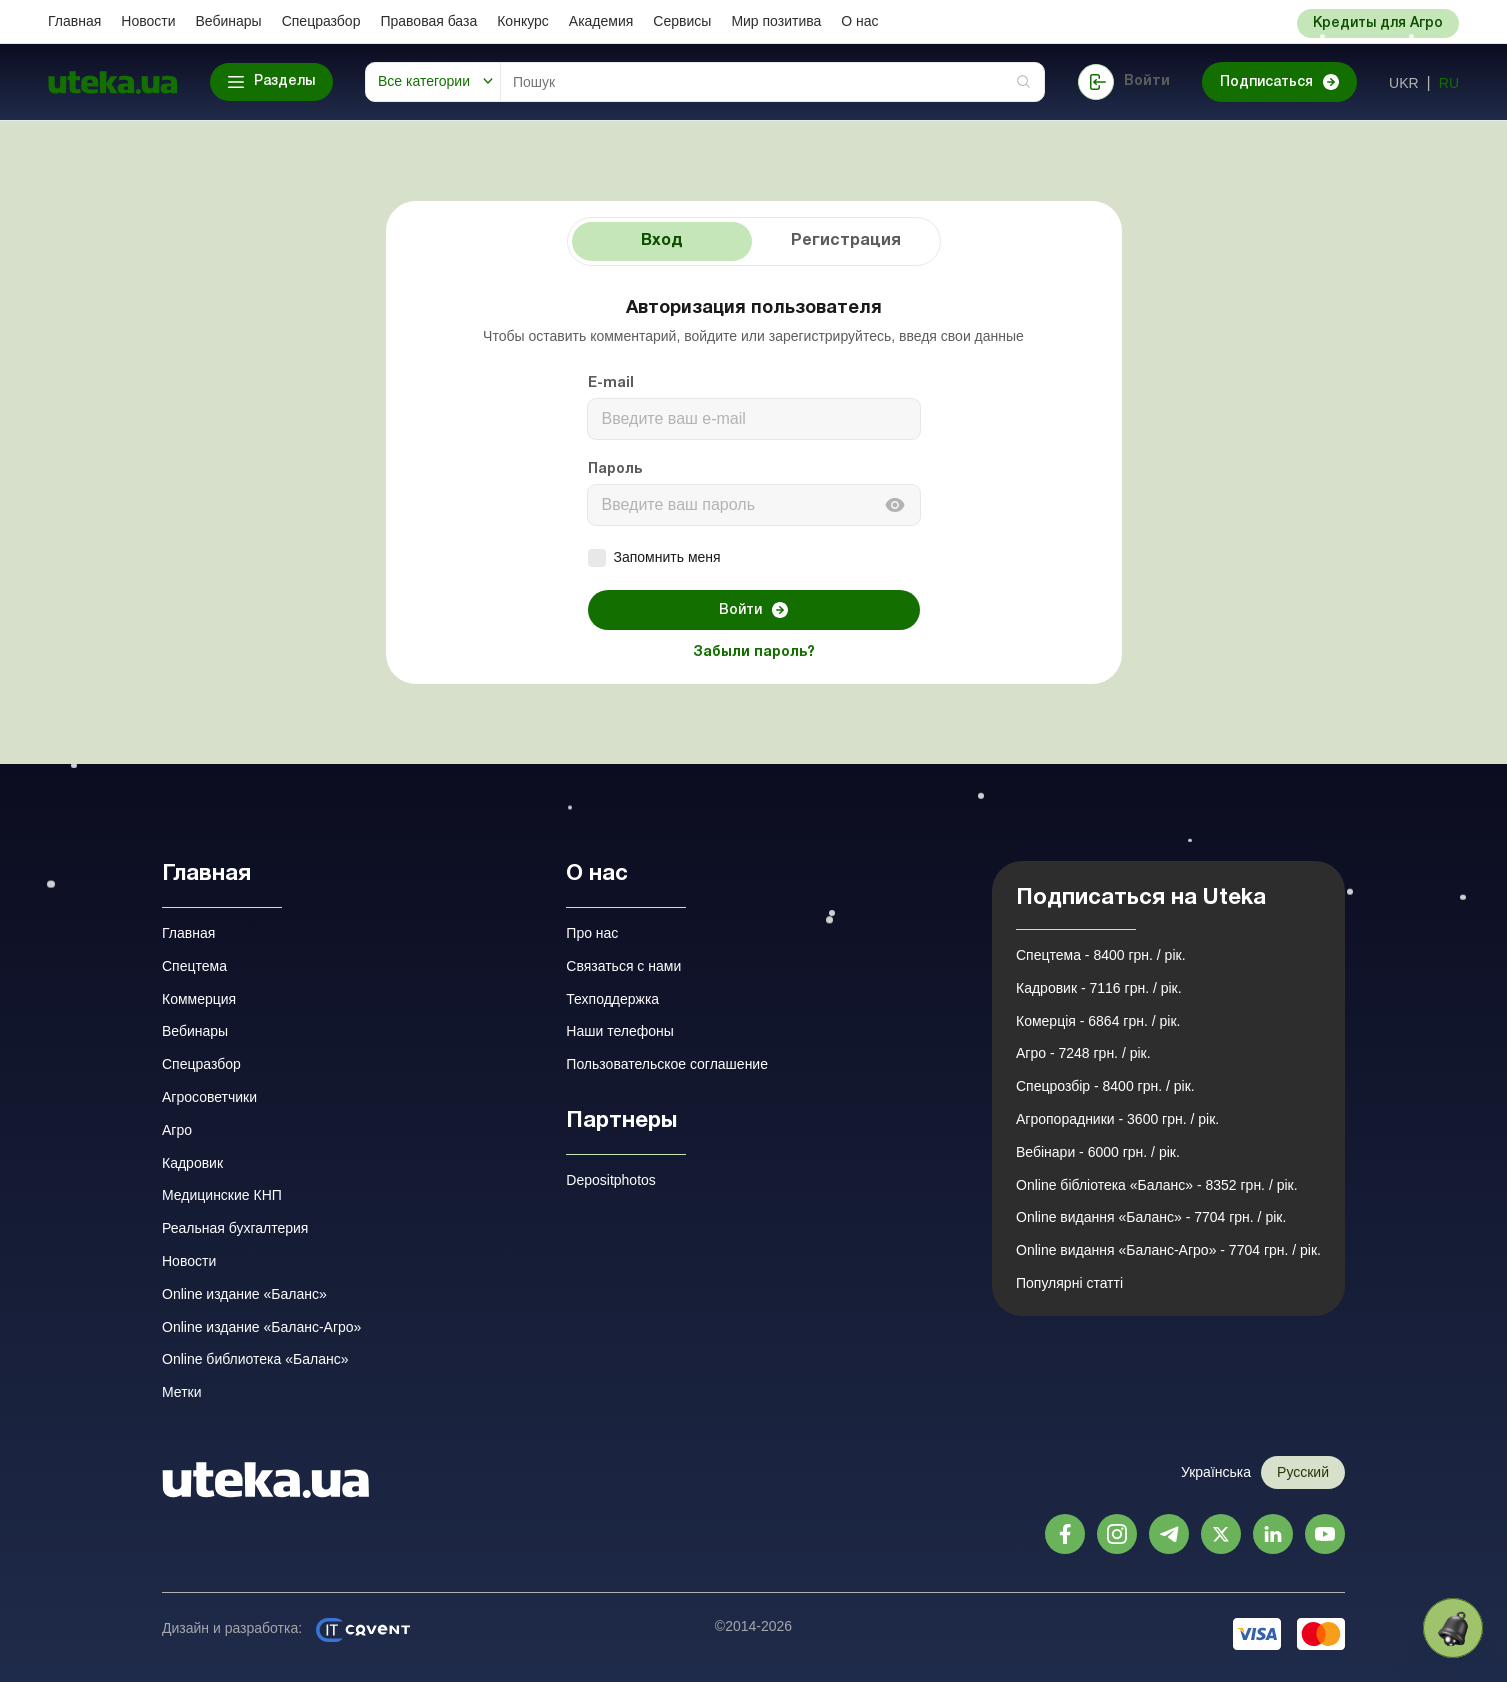 This screenshot has width=1507, height=1682. I want to click on Агро - 7248 грн. / рік., so click(1083, 1053).